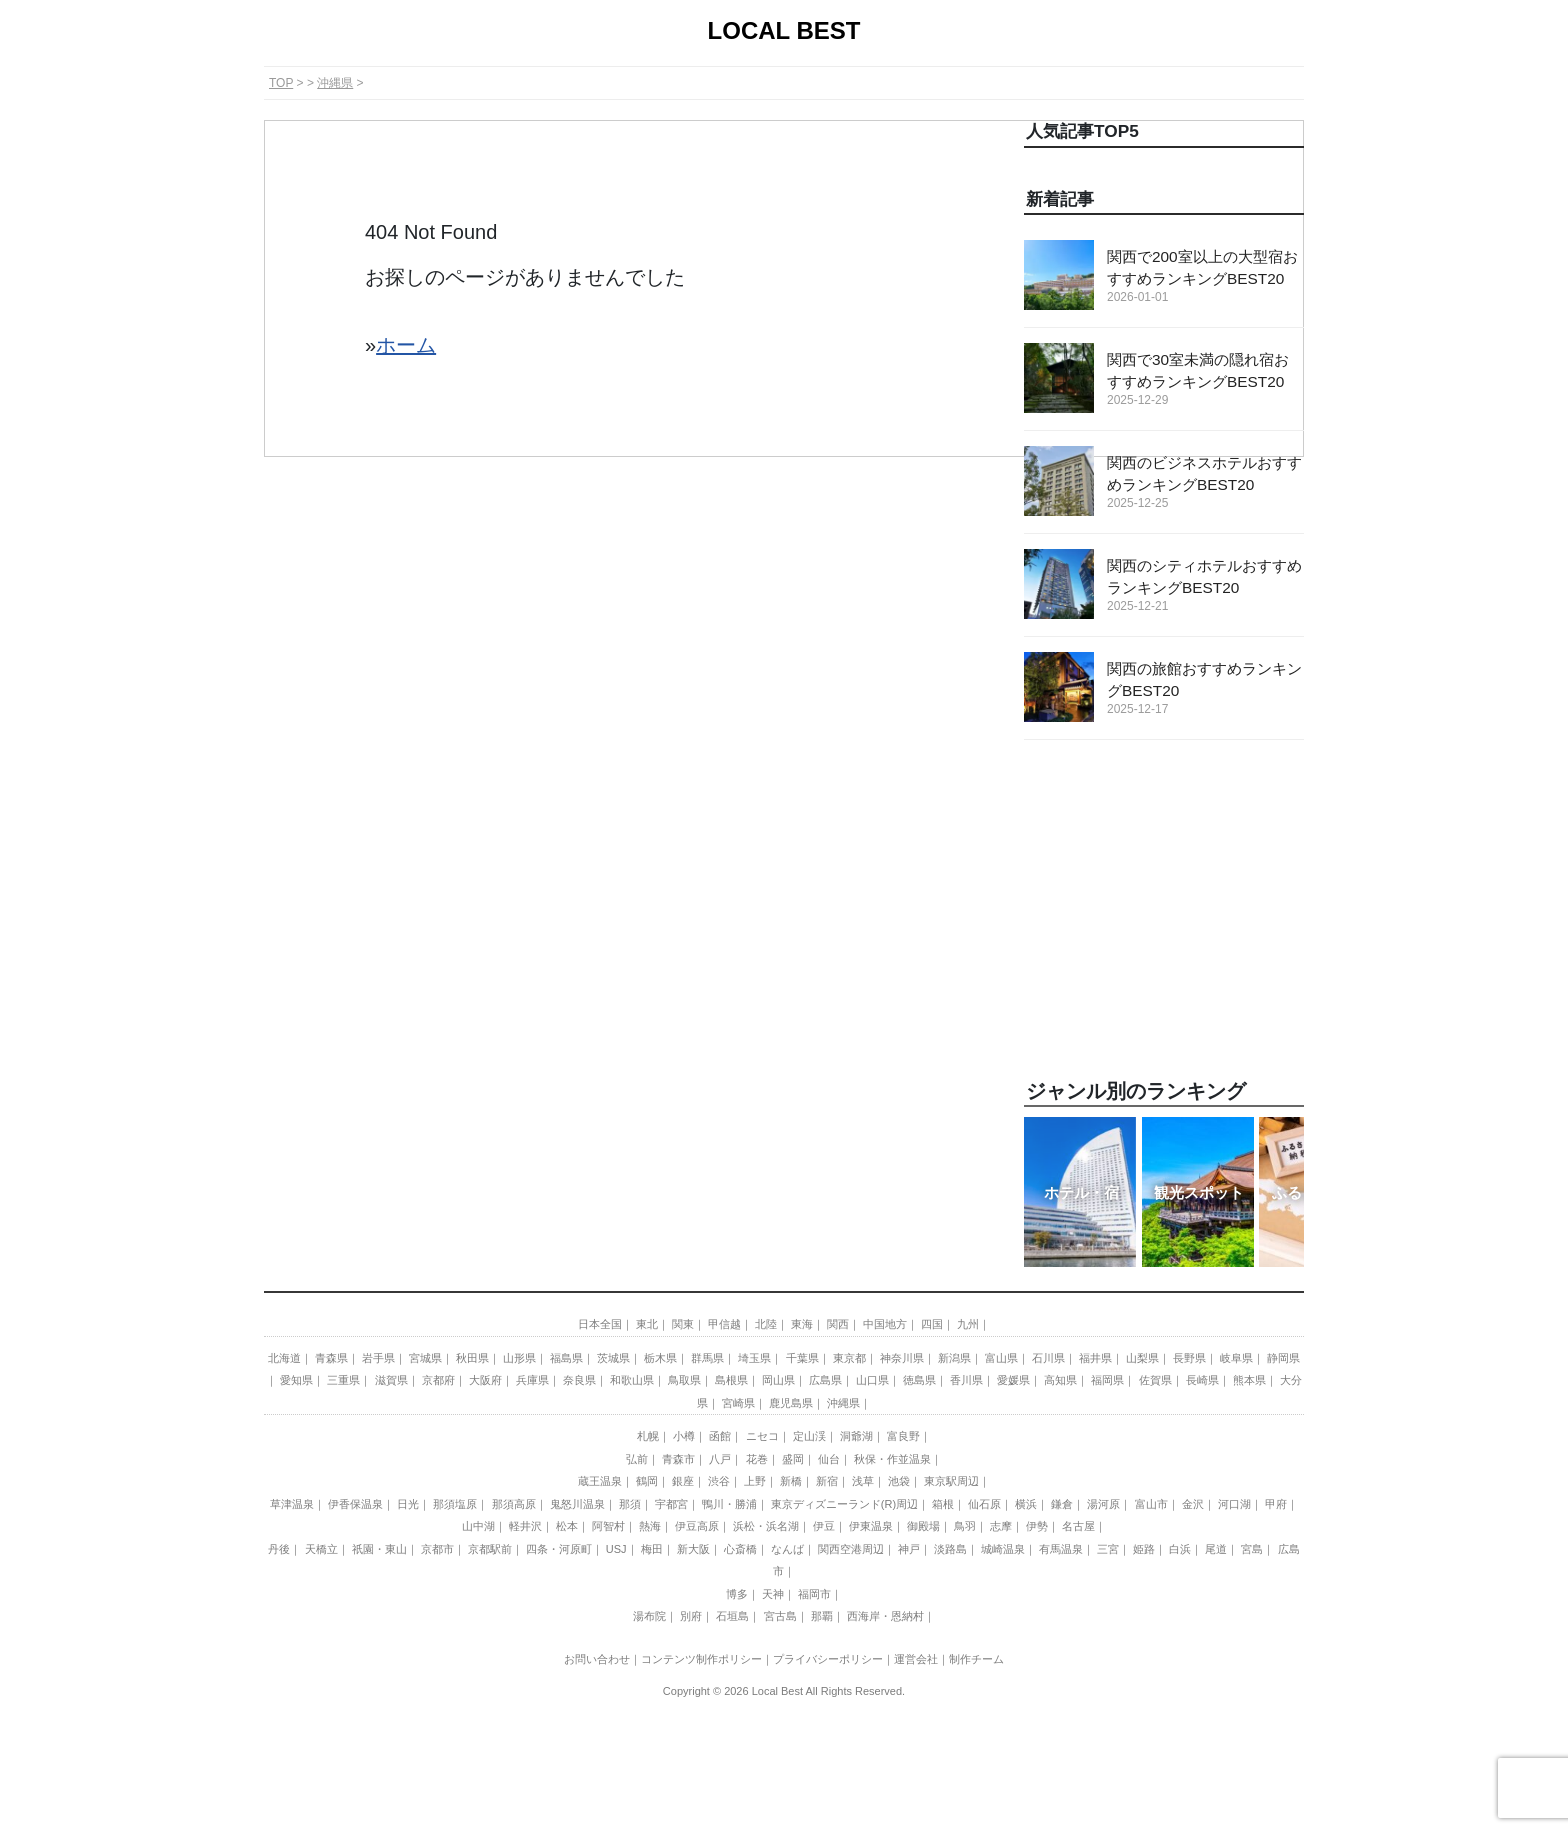 The image size is (1568, 1832). I want to click on 定山渓, so click(809, 1436).